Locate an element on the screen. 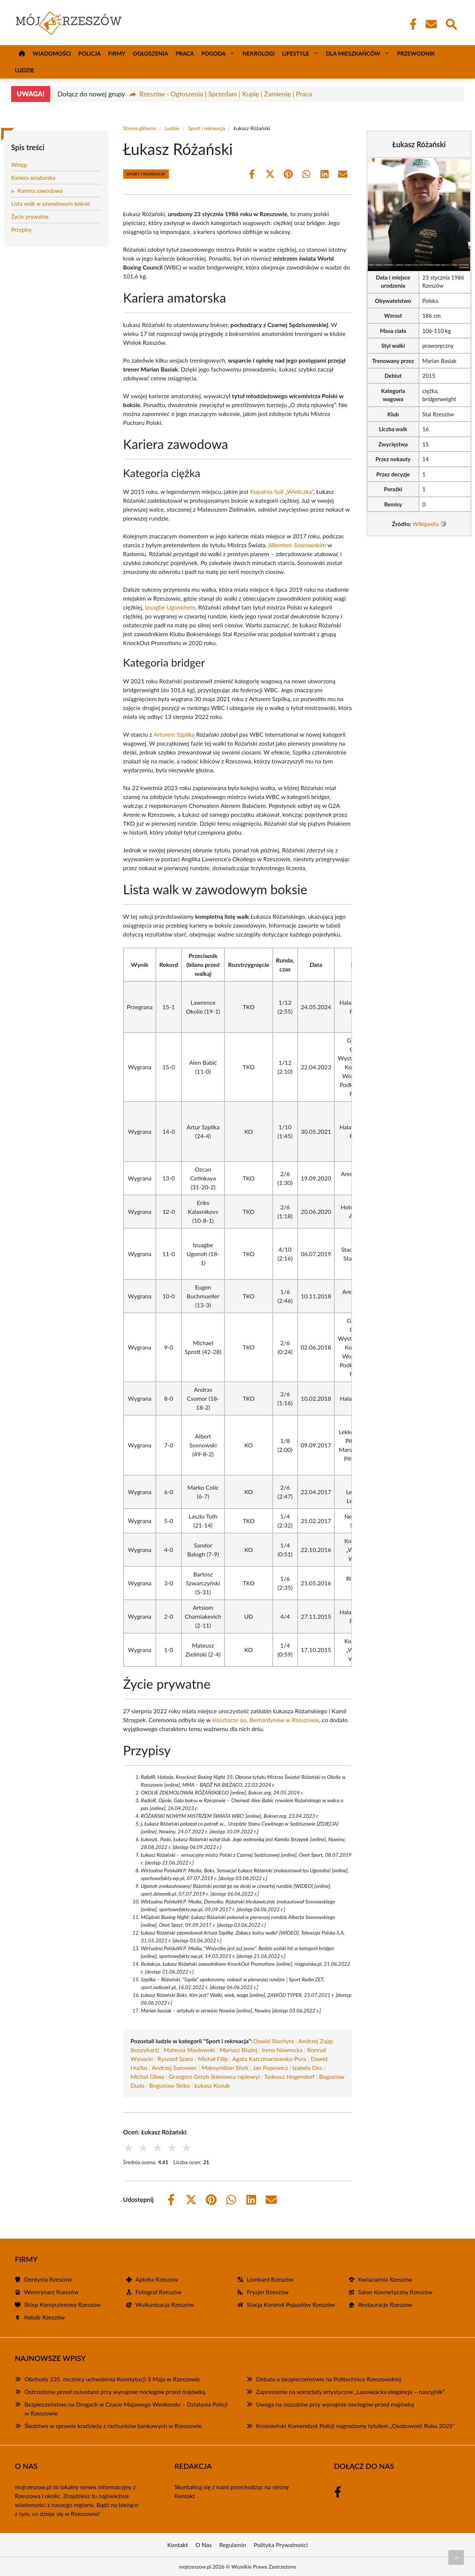 This screenshot has height=2576, width=475. Dentysta Rzeszów is located at coordinates (48, 2279).